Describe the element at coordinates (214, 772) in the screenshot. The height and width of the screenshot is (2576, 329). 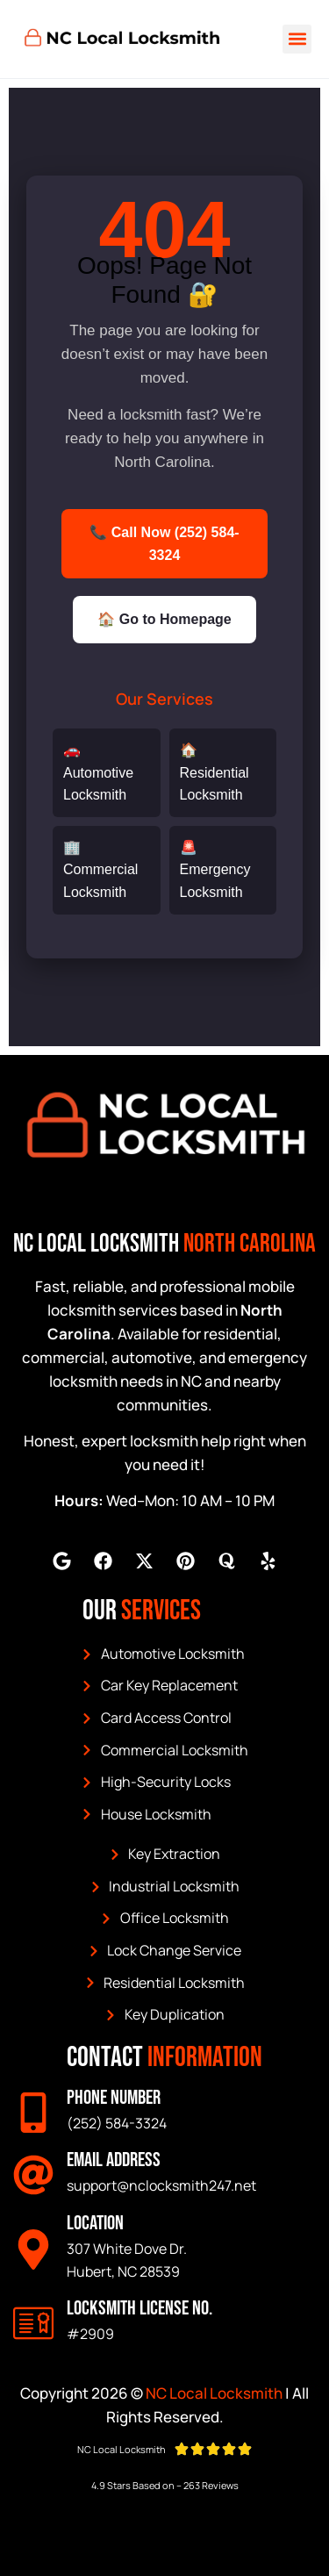
I see `🏠 Residential Locksmith` at that location.